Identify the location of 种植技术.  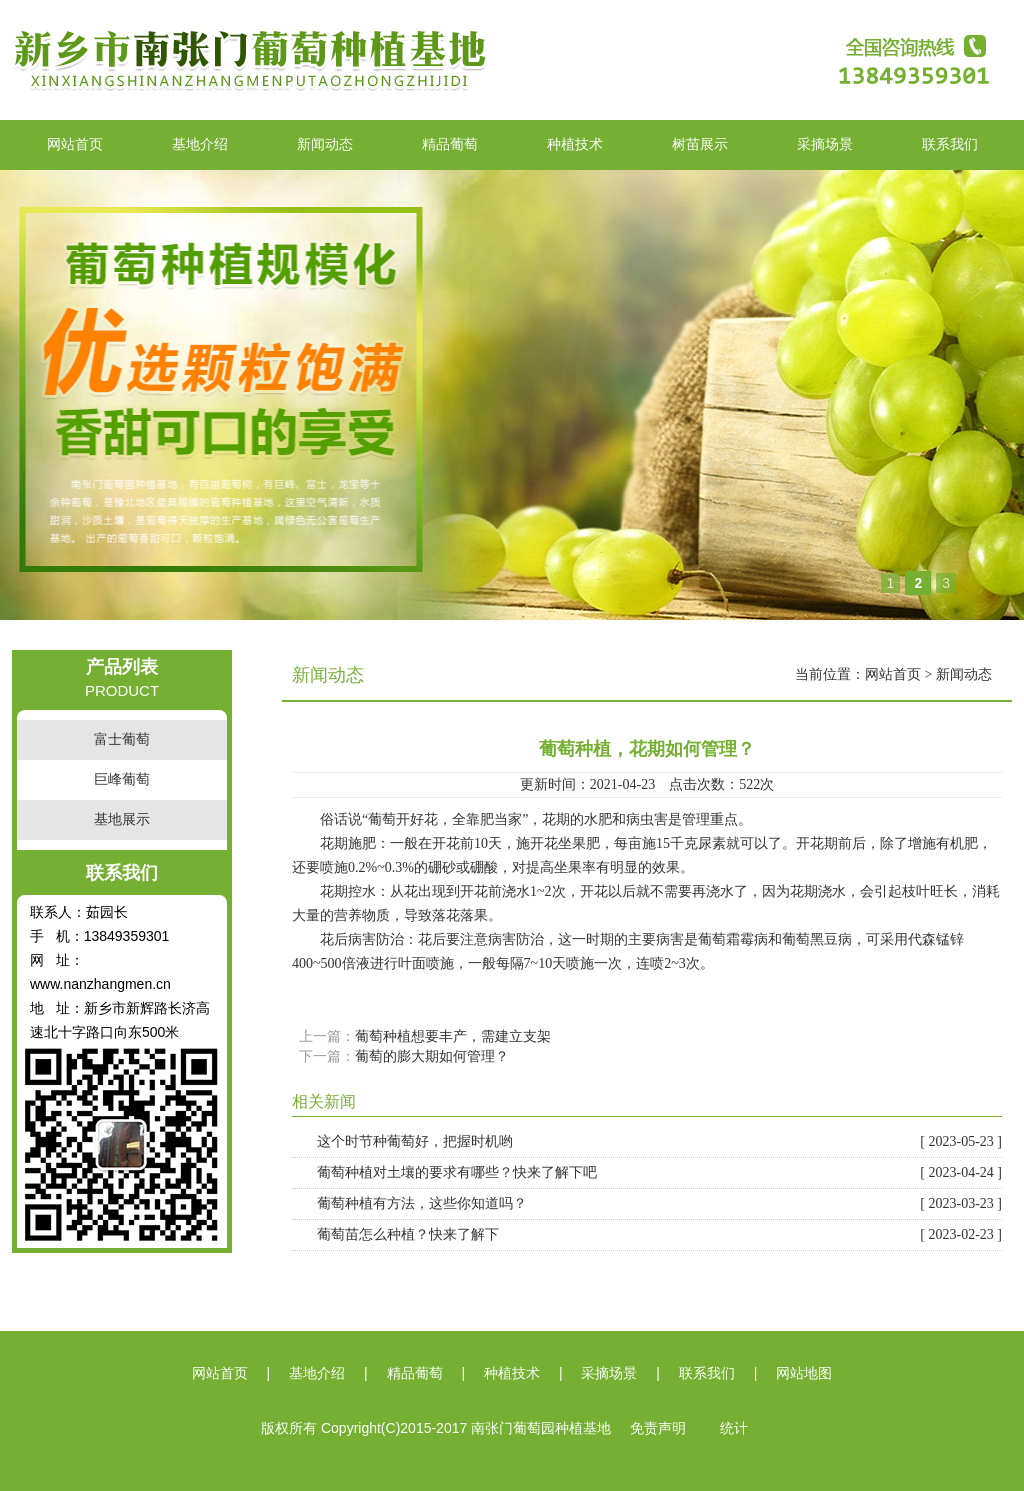
(575, 144).